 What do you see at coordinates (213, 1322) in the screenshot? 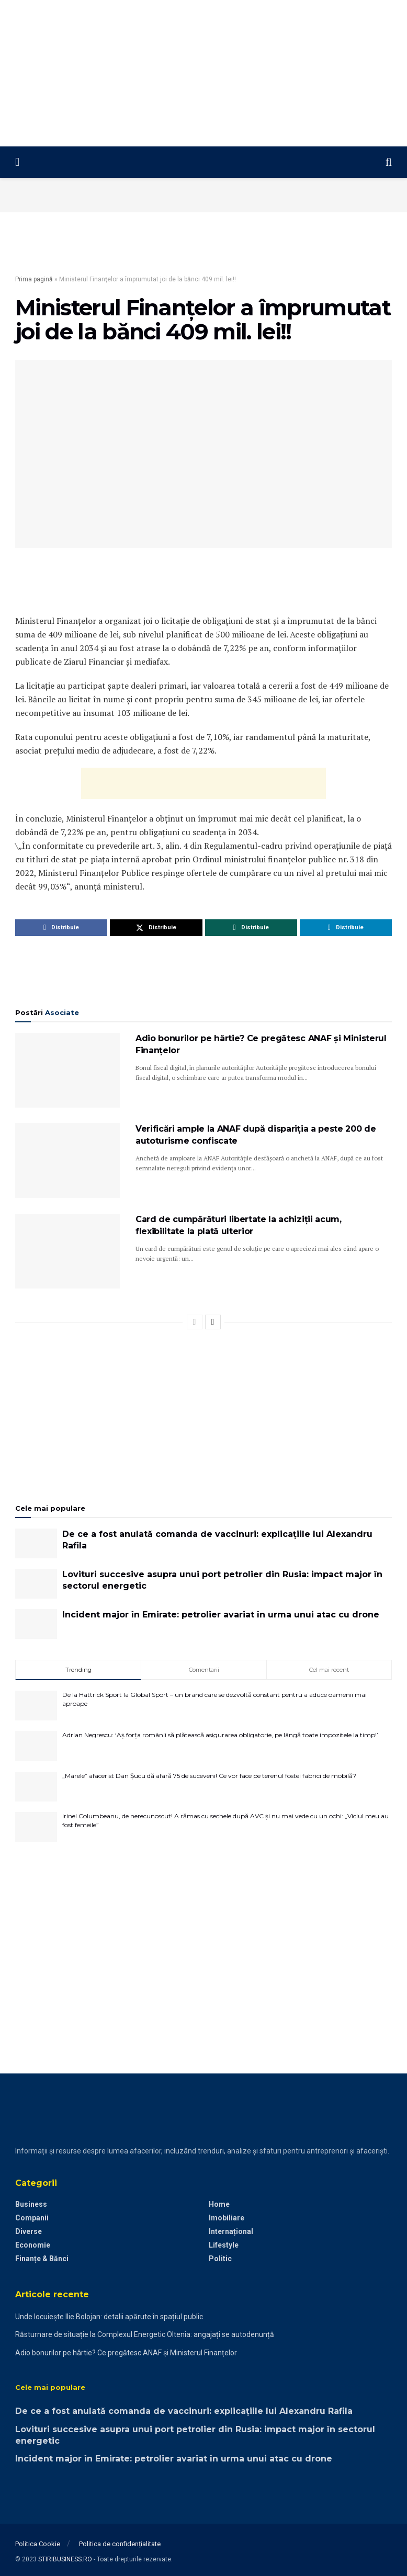
I see `[View next page posts]` at bounding box center [213, 1322].